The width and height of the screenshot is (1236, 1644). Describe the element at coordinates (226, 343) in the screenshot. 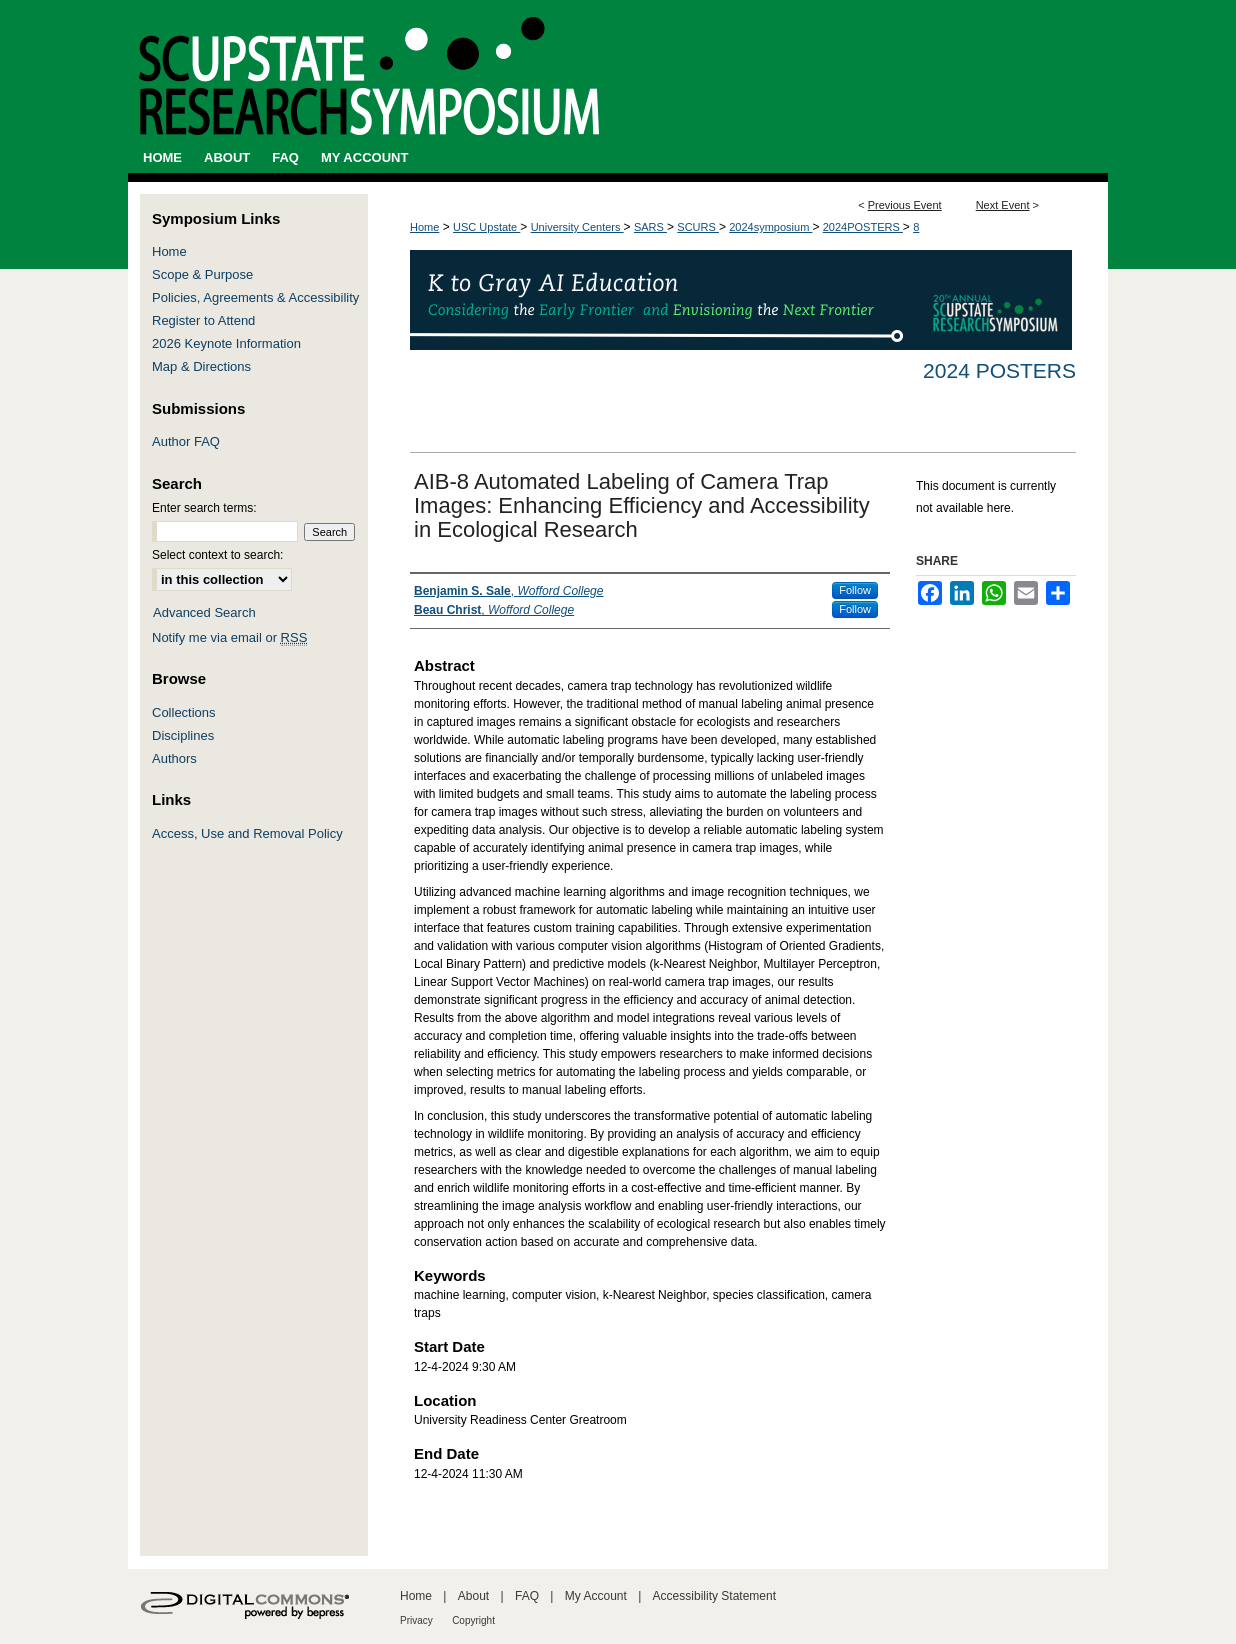

I see `2026 Keynote Information` at that location.